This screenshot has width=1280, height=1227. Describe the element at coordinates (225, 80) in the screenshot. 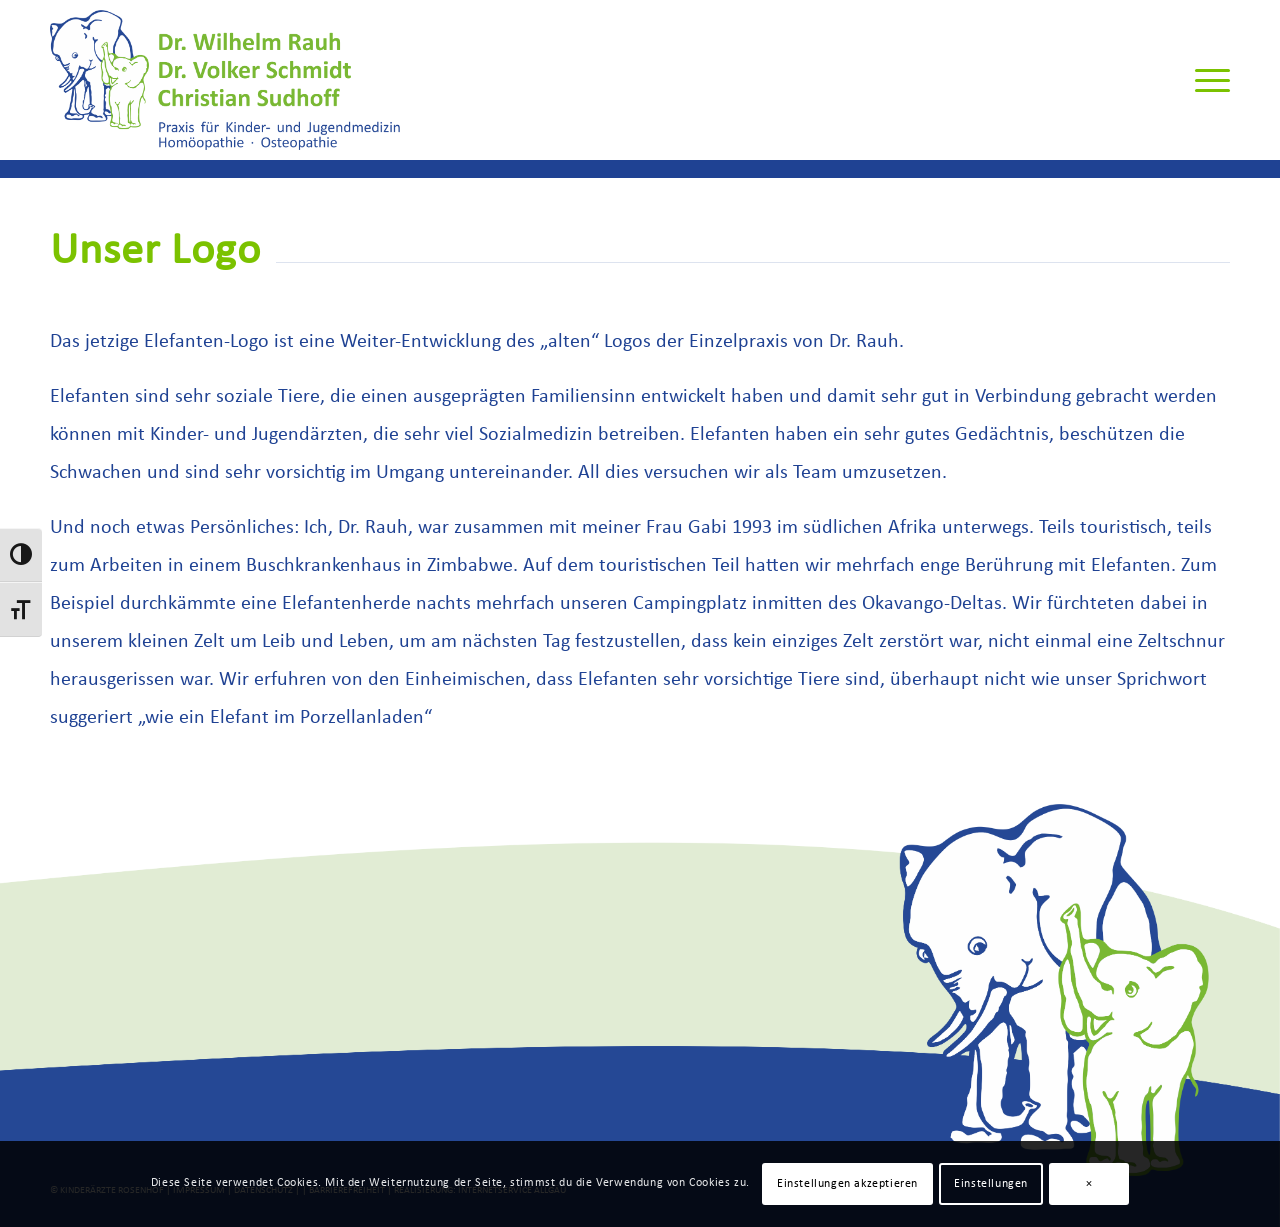

I see `[Rauh-Schmidt-Sudhoff-Logo]` at that location.